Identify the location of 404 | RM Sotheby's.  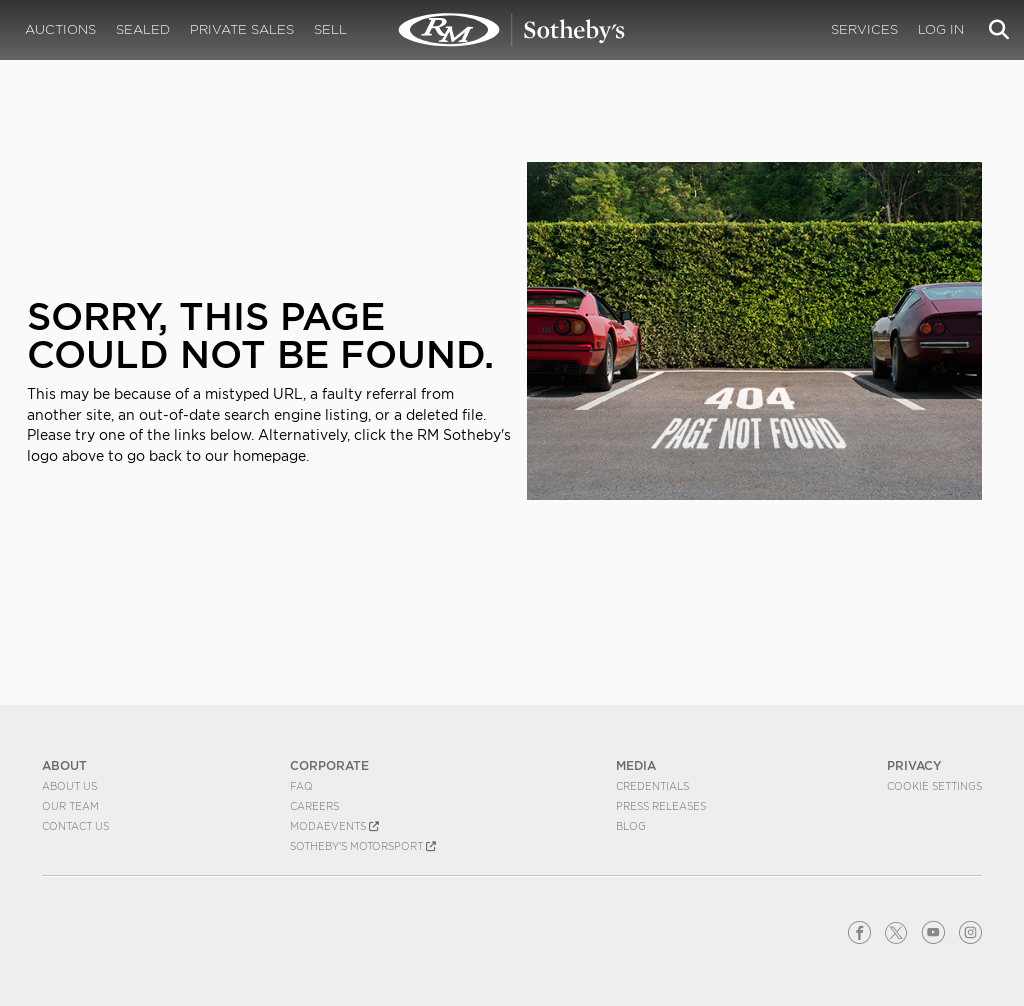
(512, 30).